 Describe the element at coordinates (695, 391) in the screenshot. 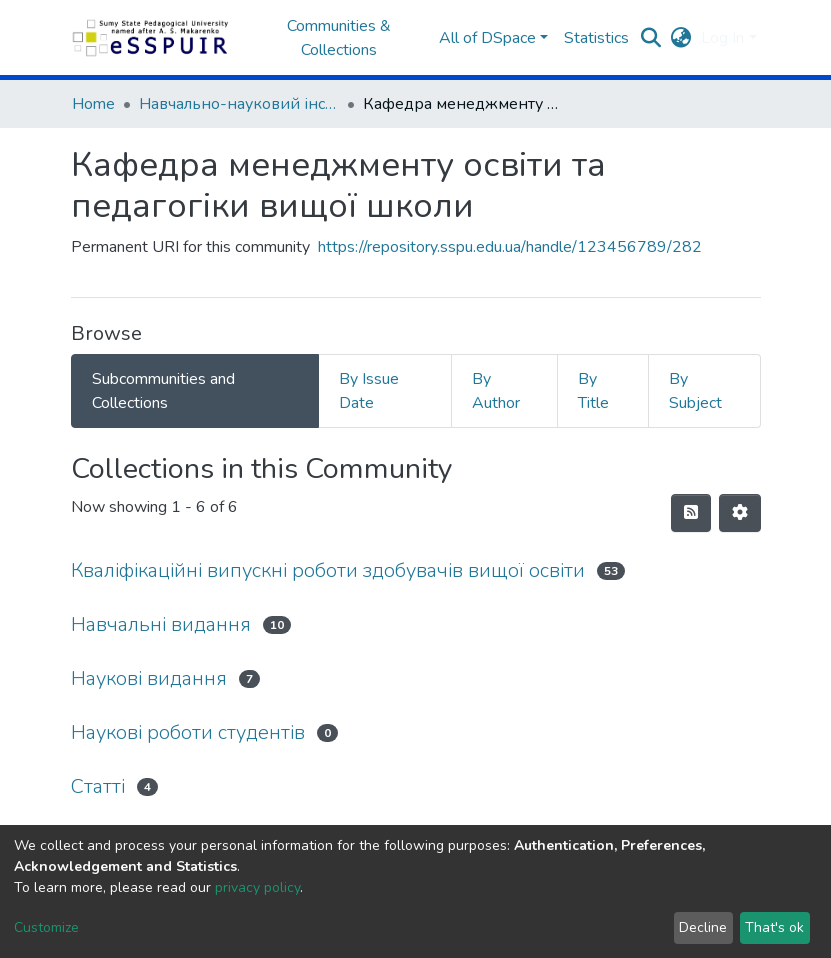

I see `By Subject` at that location.